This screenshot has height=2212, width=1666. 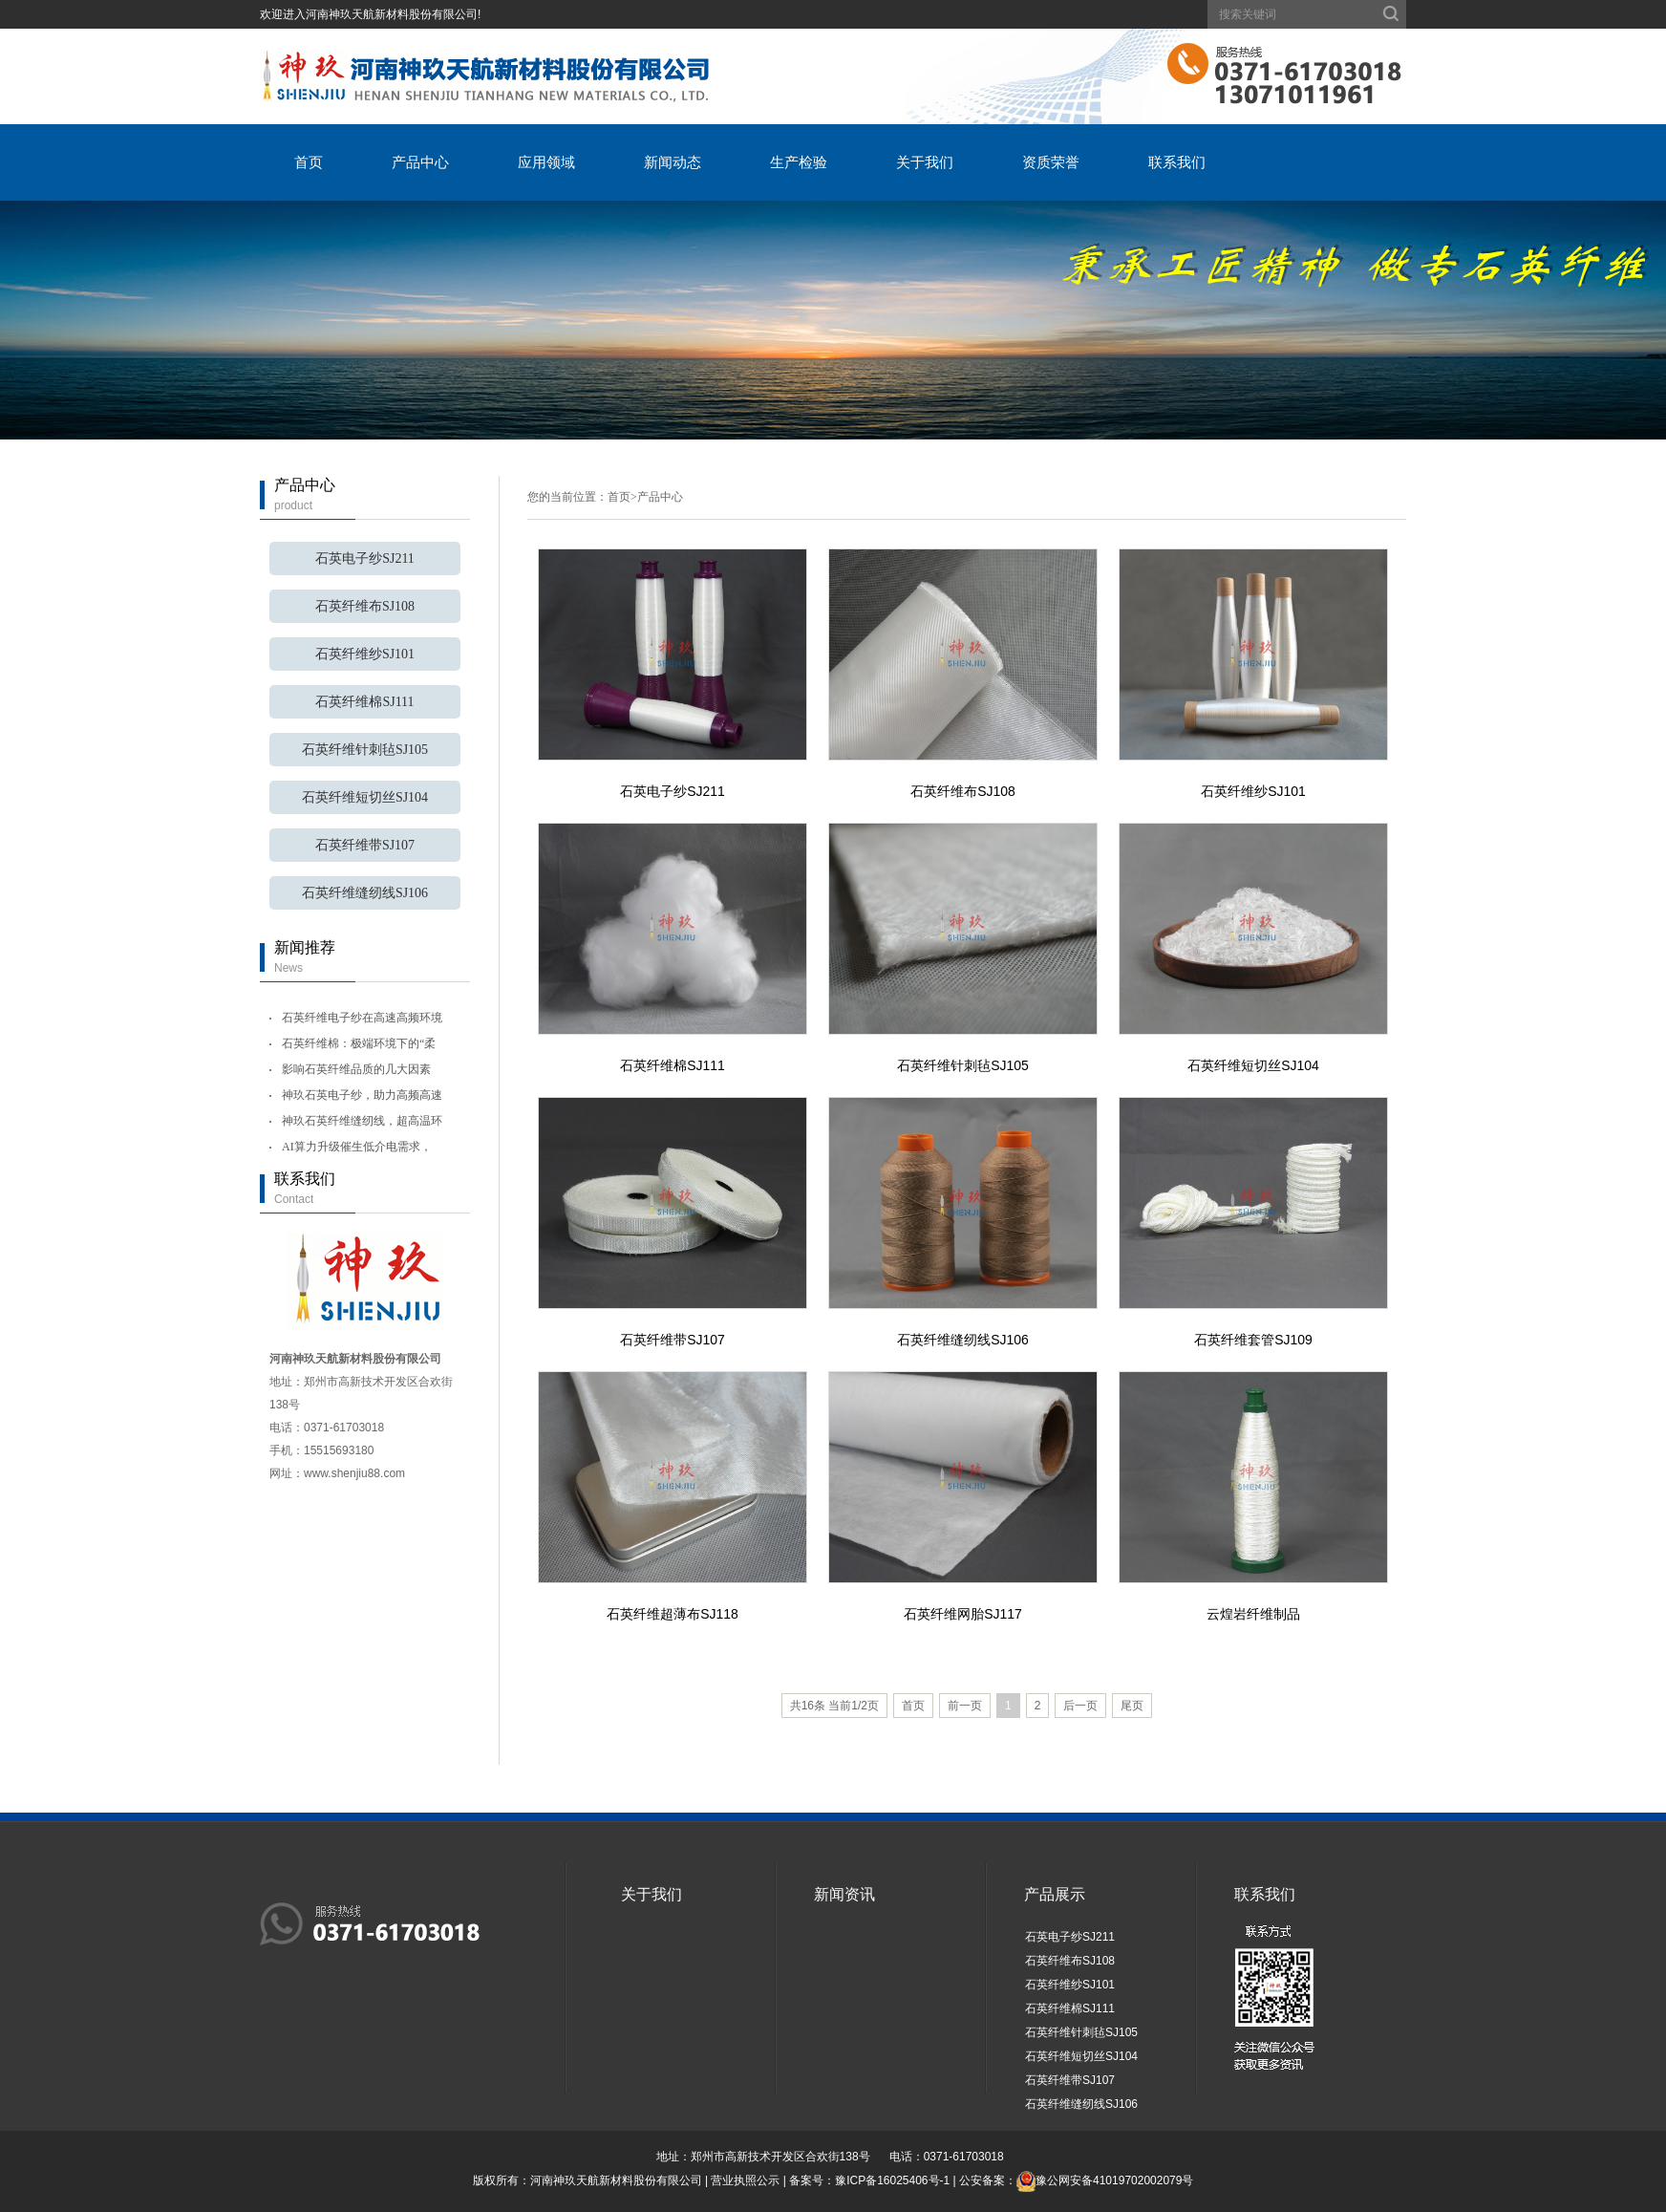 I want to click on 石英纤维棉：极端环境下的“柔, so click(x=359, y=1043).